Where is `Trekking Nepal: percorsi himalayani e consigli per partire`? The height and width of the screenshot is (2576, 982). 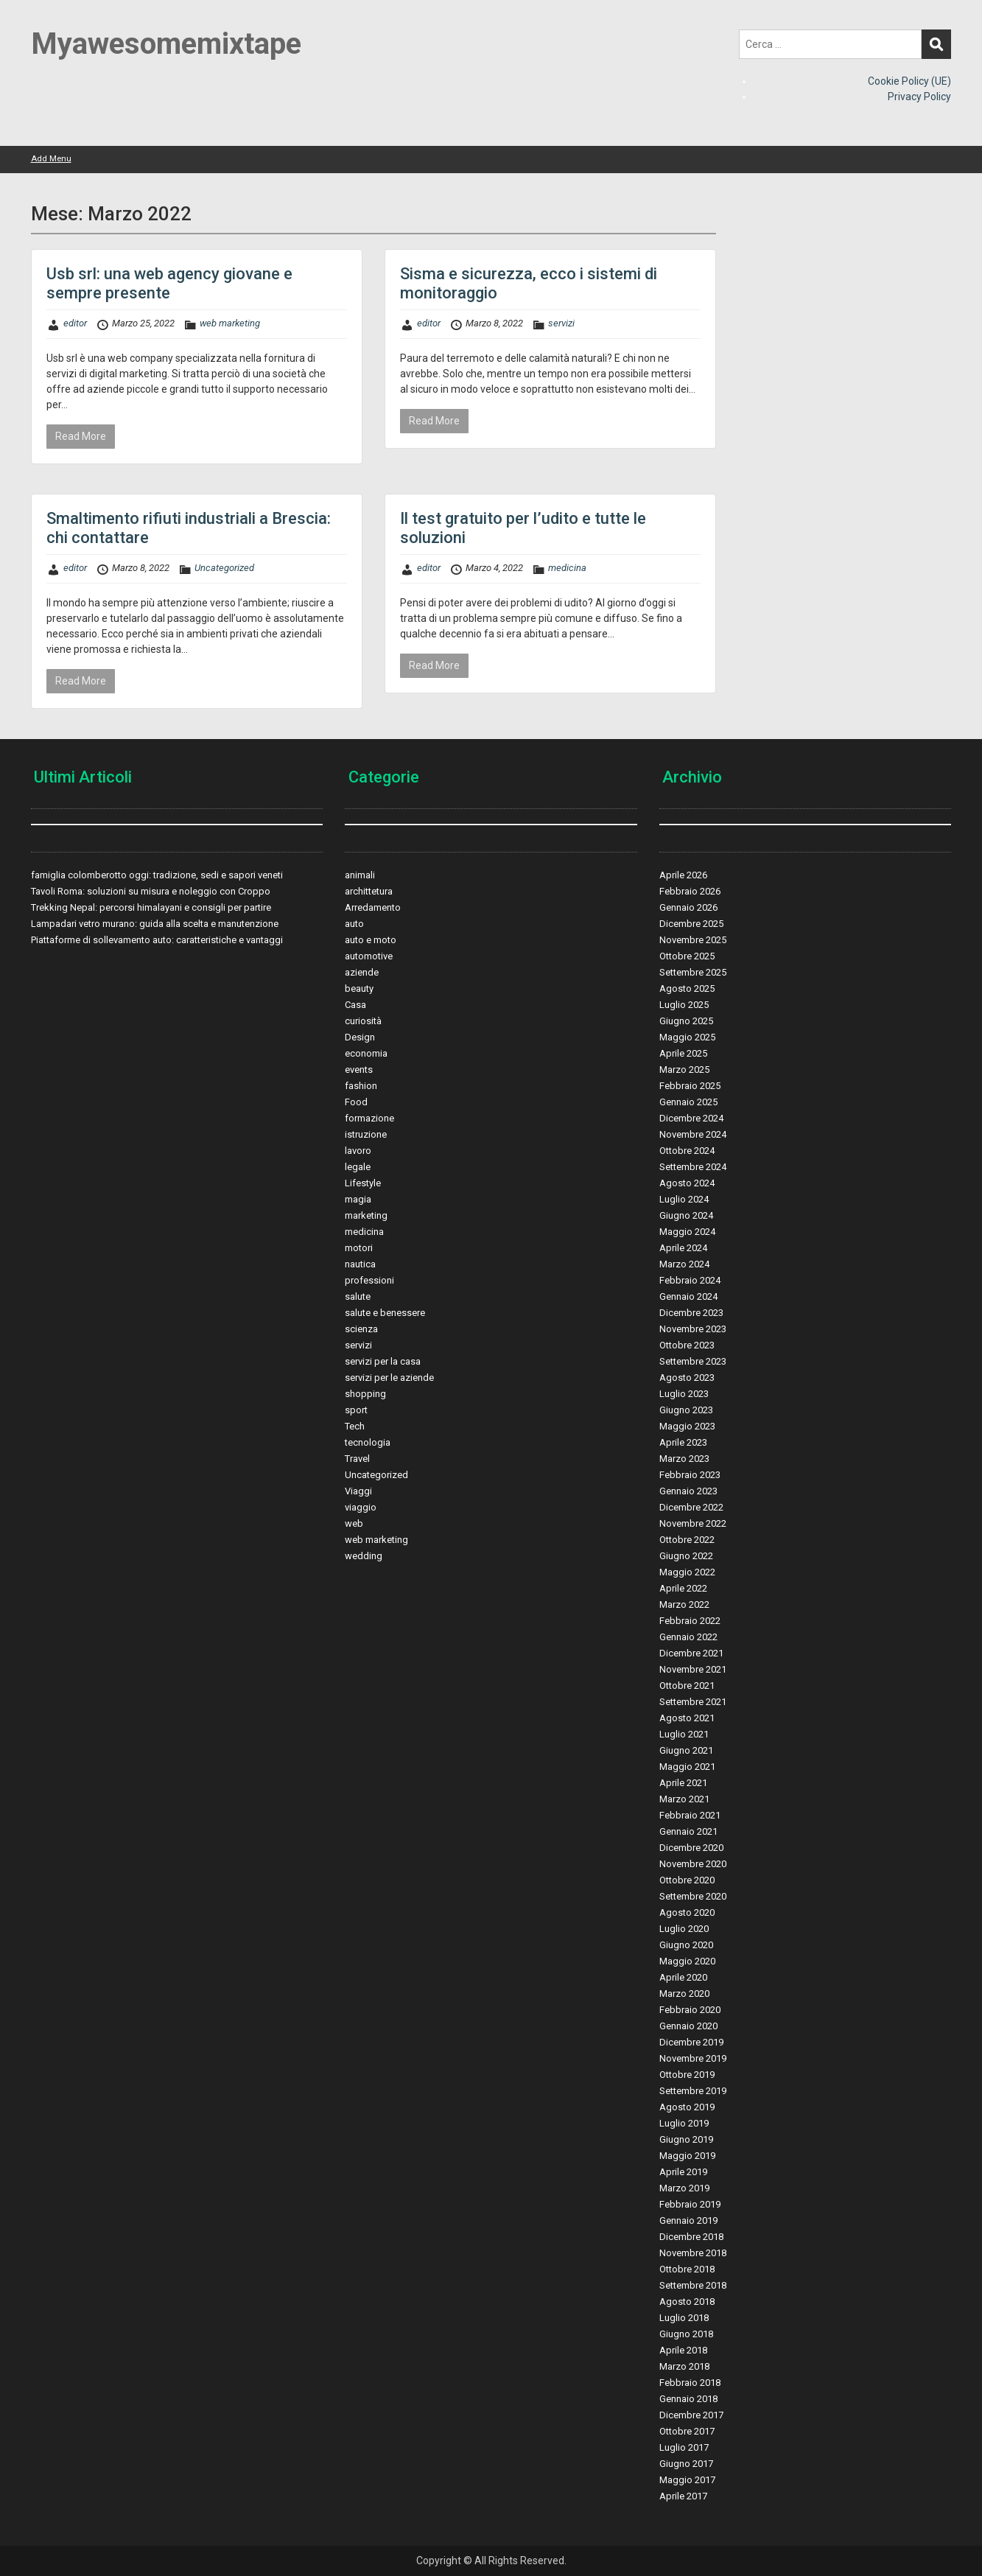
Trekking Nepal: percorsi himalayani e consigli per partire is located at coordinates (151, 907).